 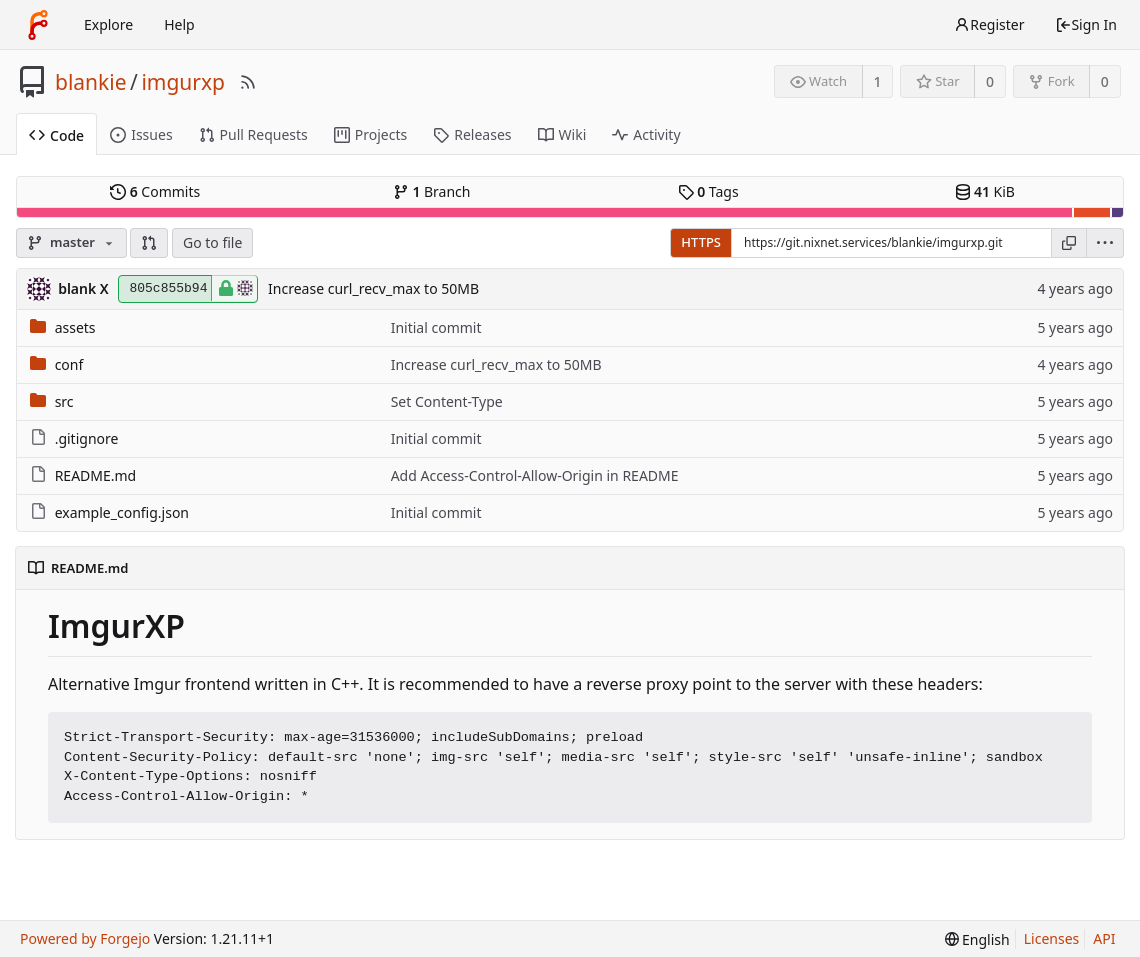 I want to click on src, so click(x=64, y=401).